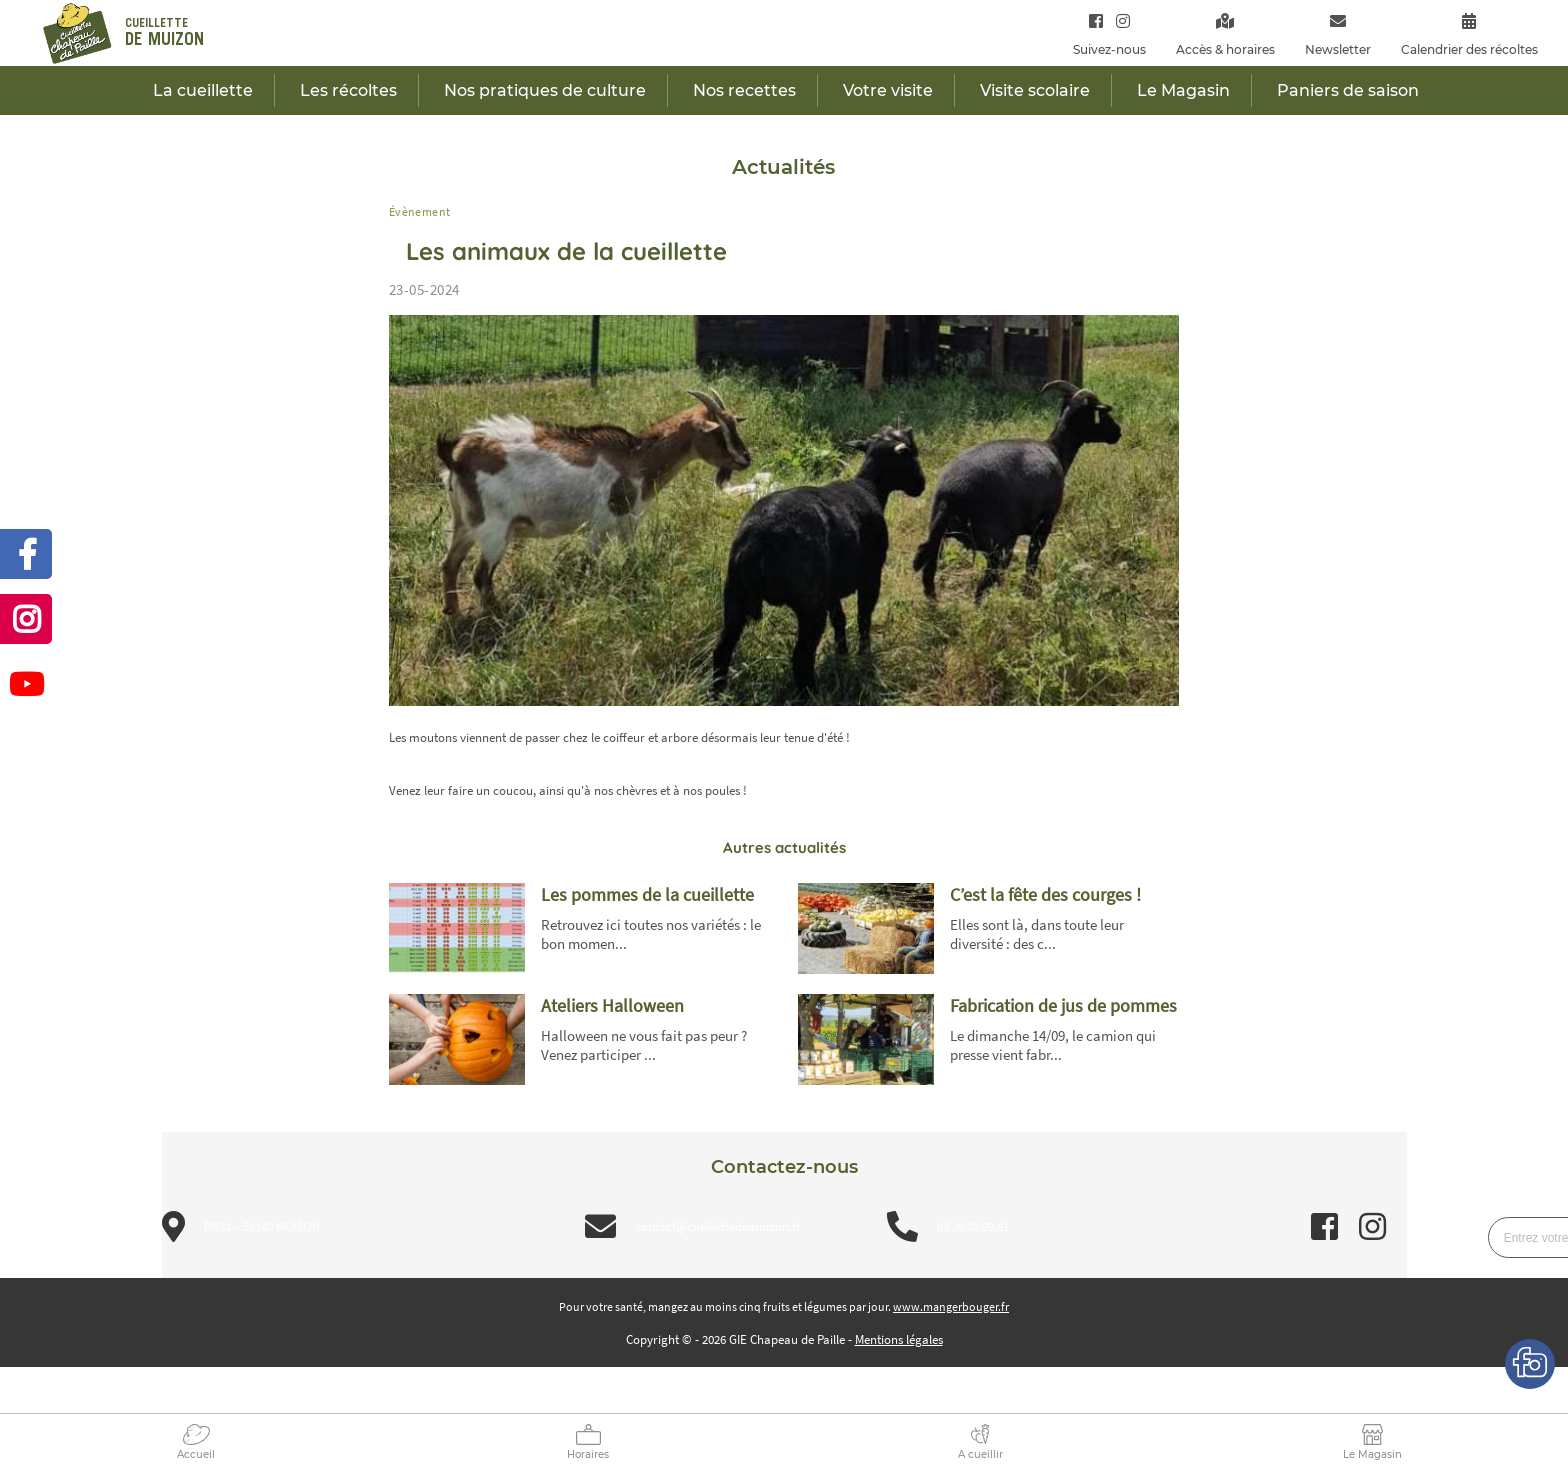 The width and height of the screenshot is (1568, 1470). What do you see at coordinates (545, 90) in the screenshot?
I see `Nos pratiques de culture` at bounding box center [545, 90].